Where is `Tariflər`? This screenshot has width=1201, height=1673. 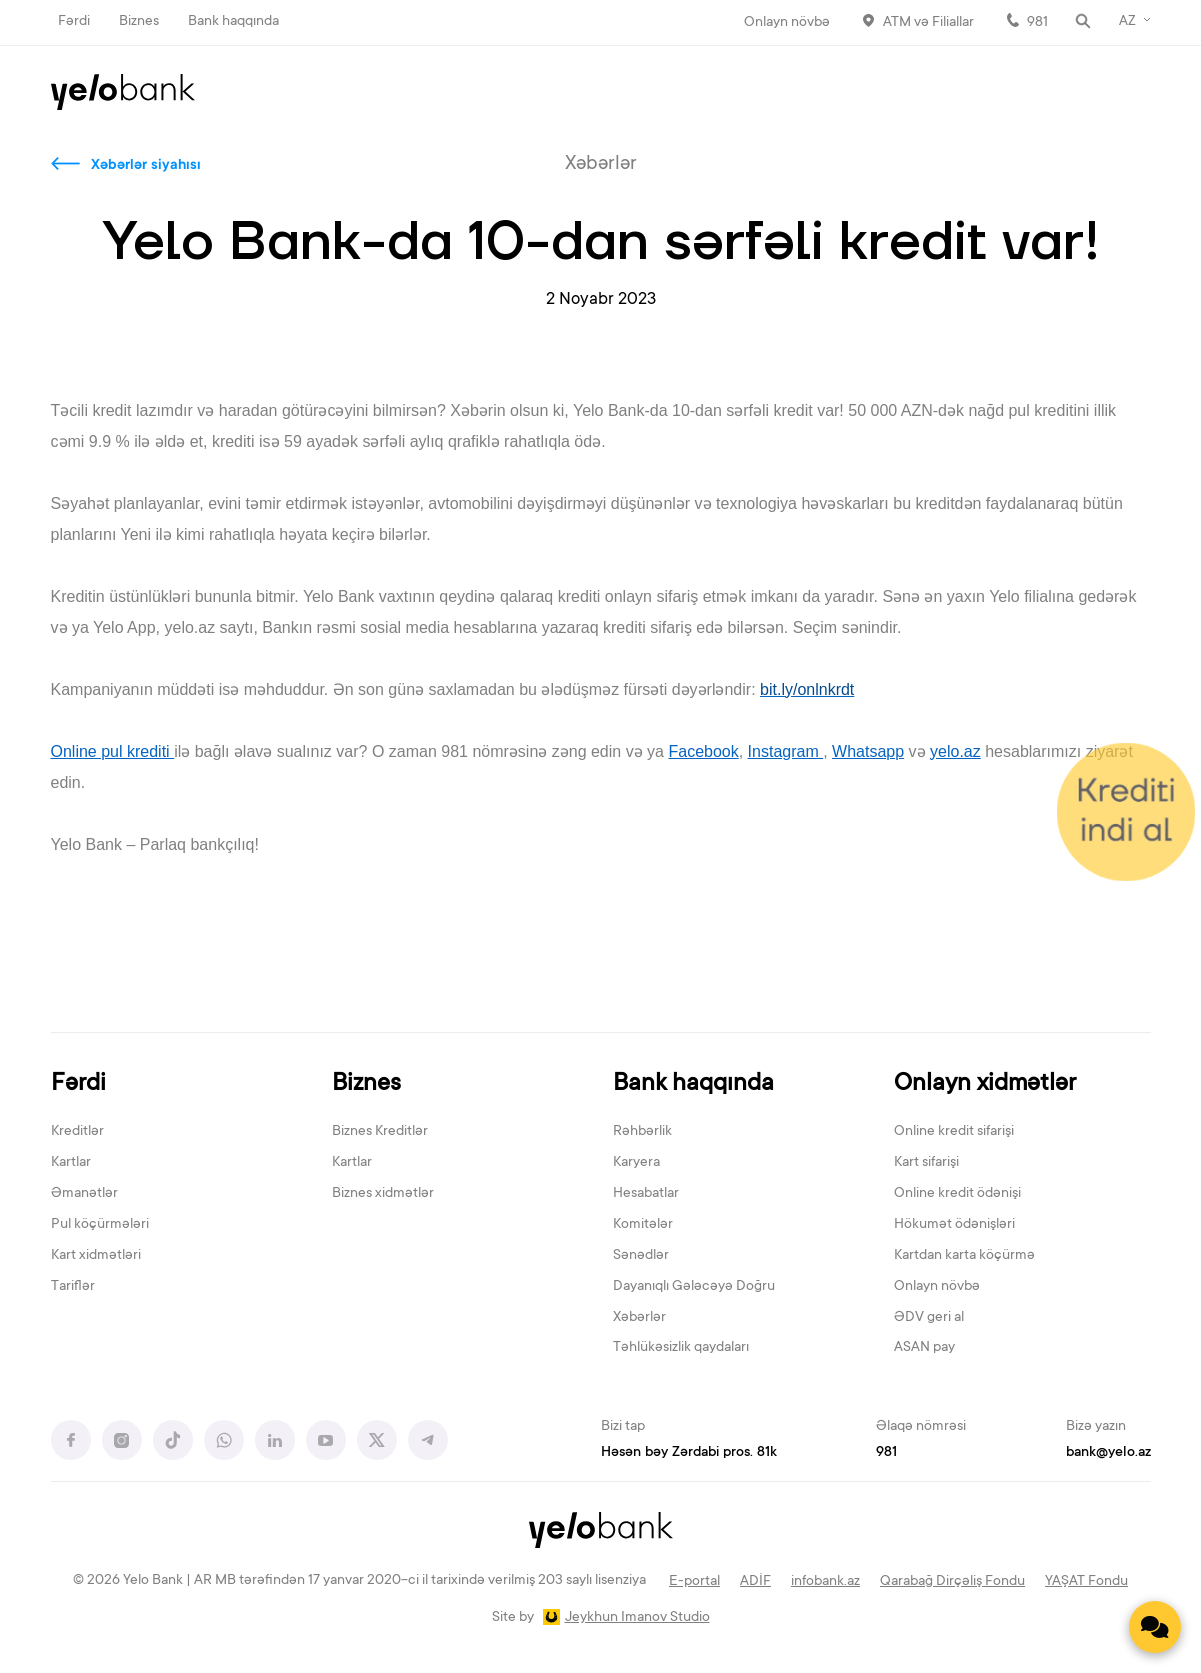 Tariflər is located at coordinates (73, 1287).